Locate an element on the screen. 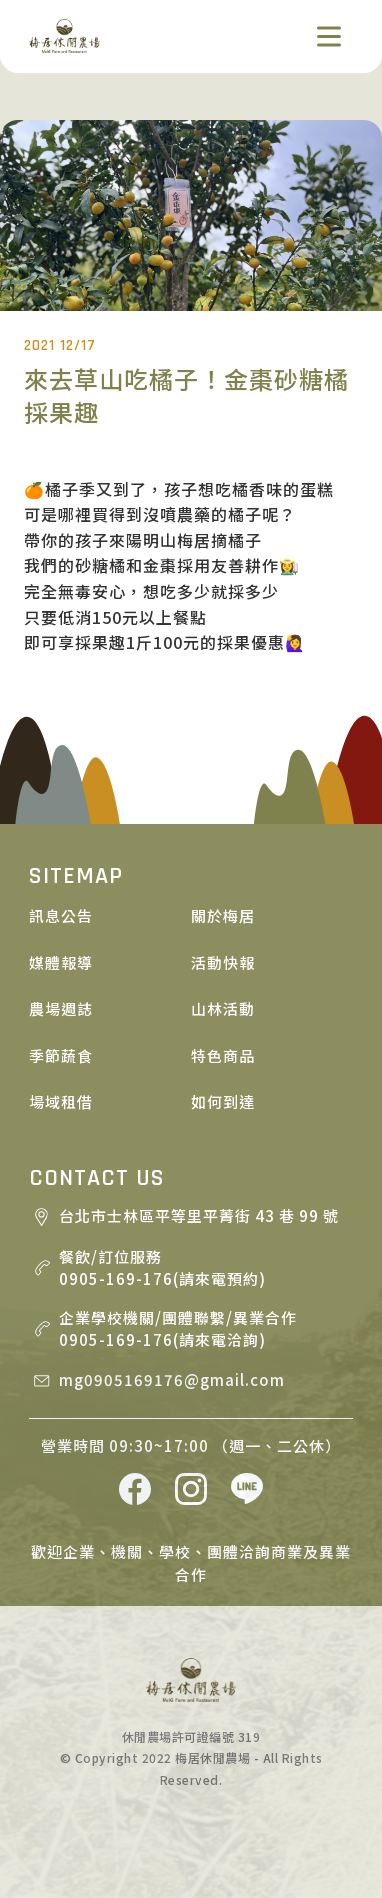  農場週誌 is located at coordinates (61, 1008).